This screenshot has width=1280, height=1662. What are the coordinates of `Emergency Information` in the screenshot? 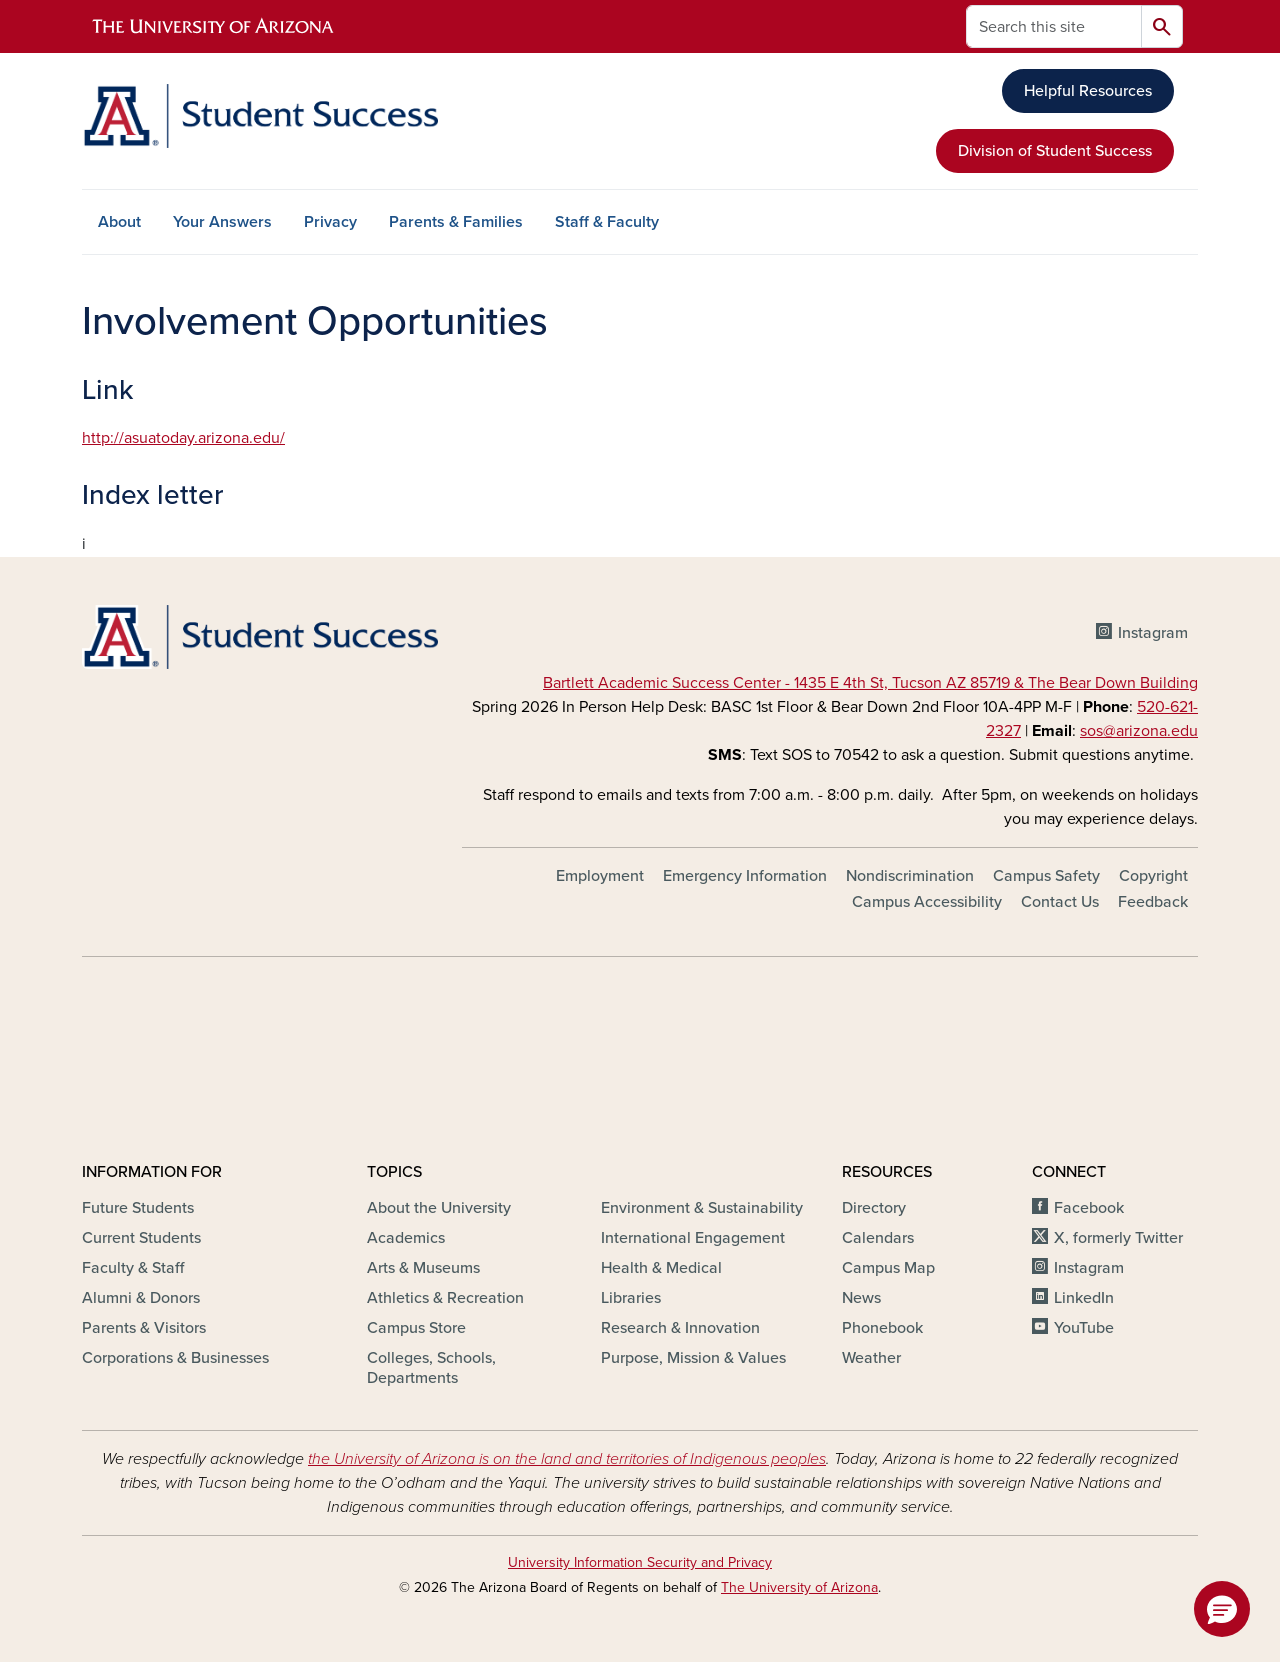 It's located at (745, 876).